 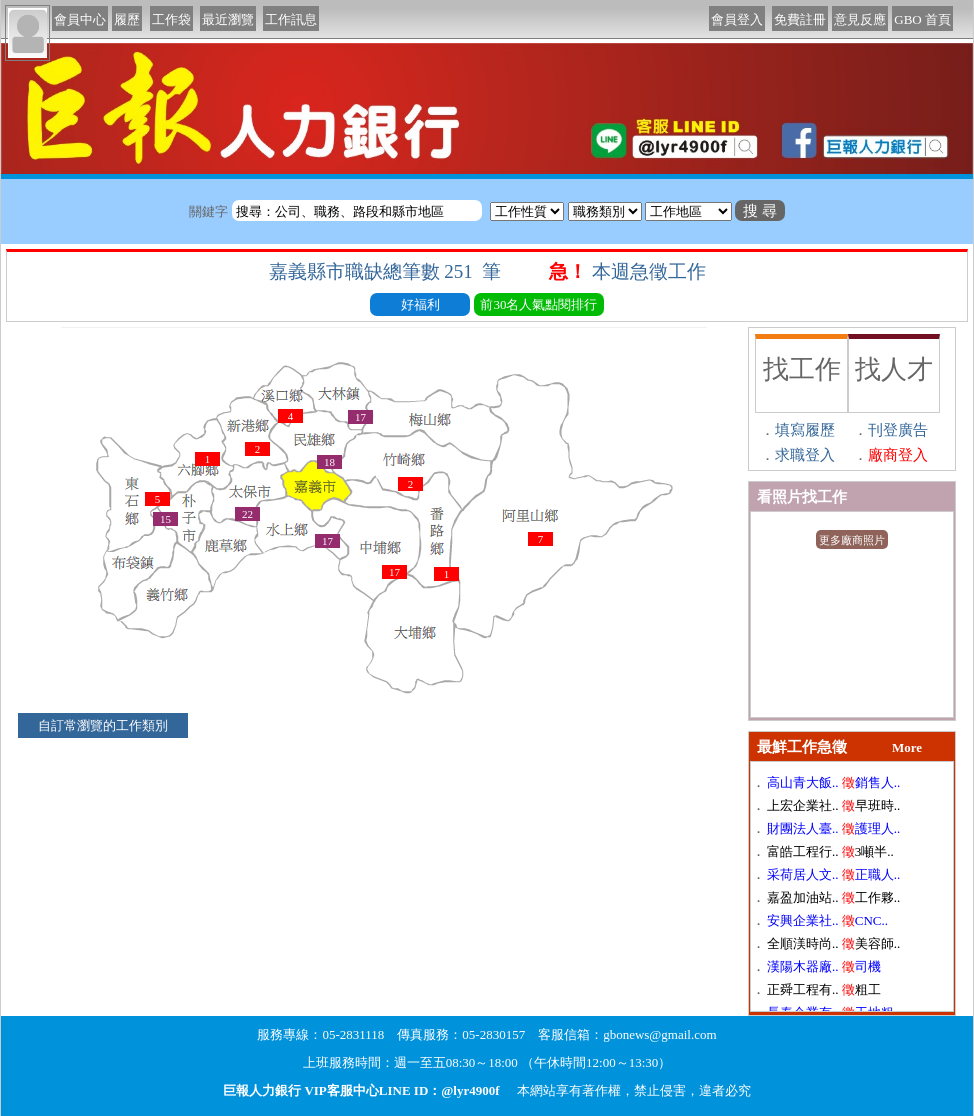 What do you see at coordinates (651, 271) in the screenshot?
I see `本週急徵工作` at bounding box center [651, 271].